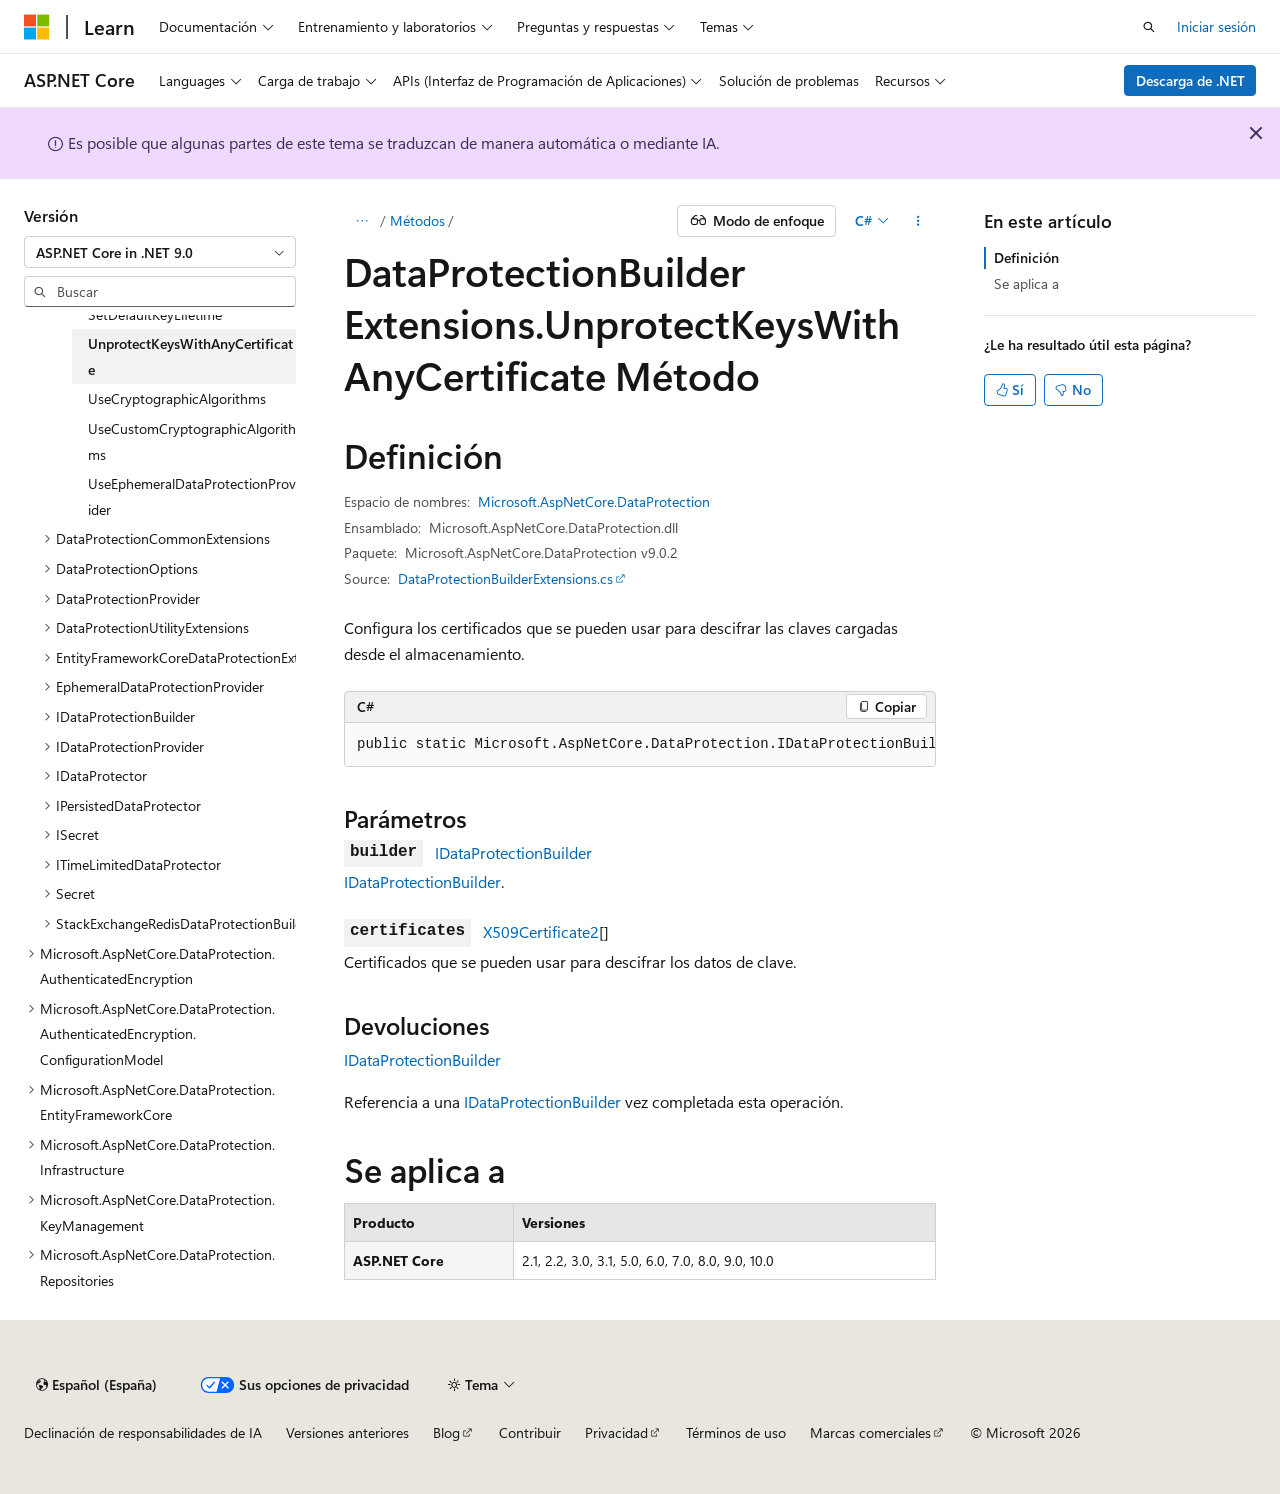 This screenshot has width=1280, height=1494. What do you see at coordinates (96, 1385) in the screenshot?
I see `[Selector de idioma del contenido. Actualmente está establecido en Español (España).]` at bounding box center [96, 1385].